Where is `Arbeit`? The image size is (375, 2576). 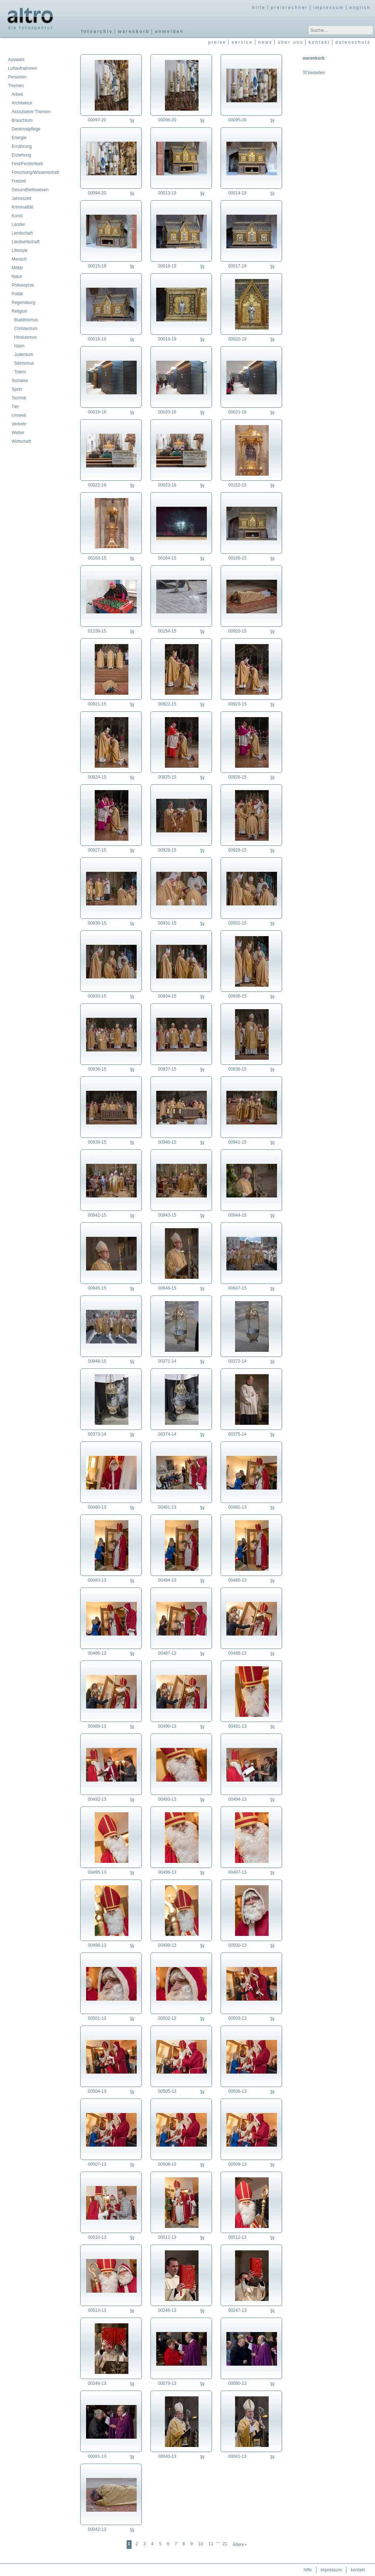 Arbeit is located at coordinates (17, 94).